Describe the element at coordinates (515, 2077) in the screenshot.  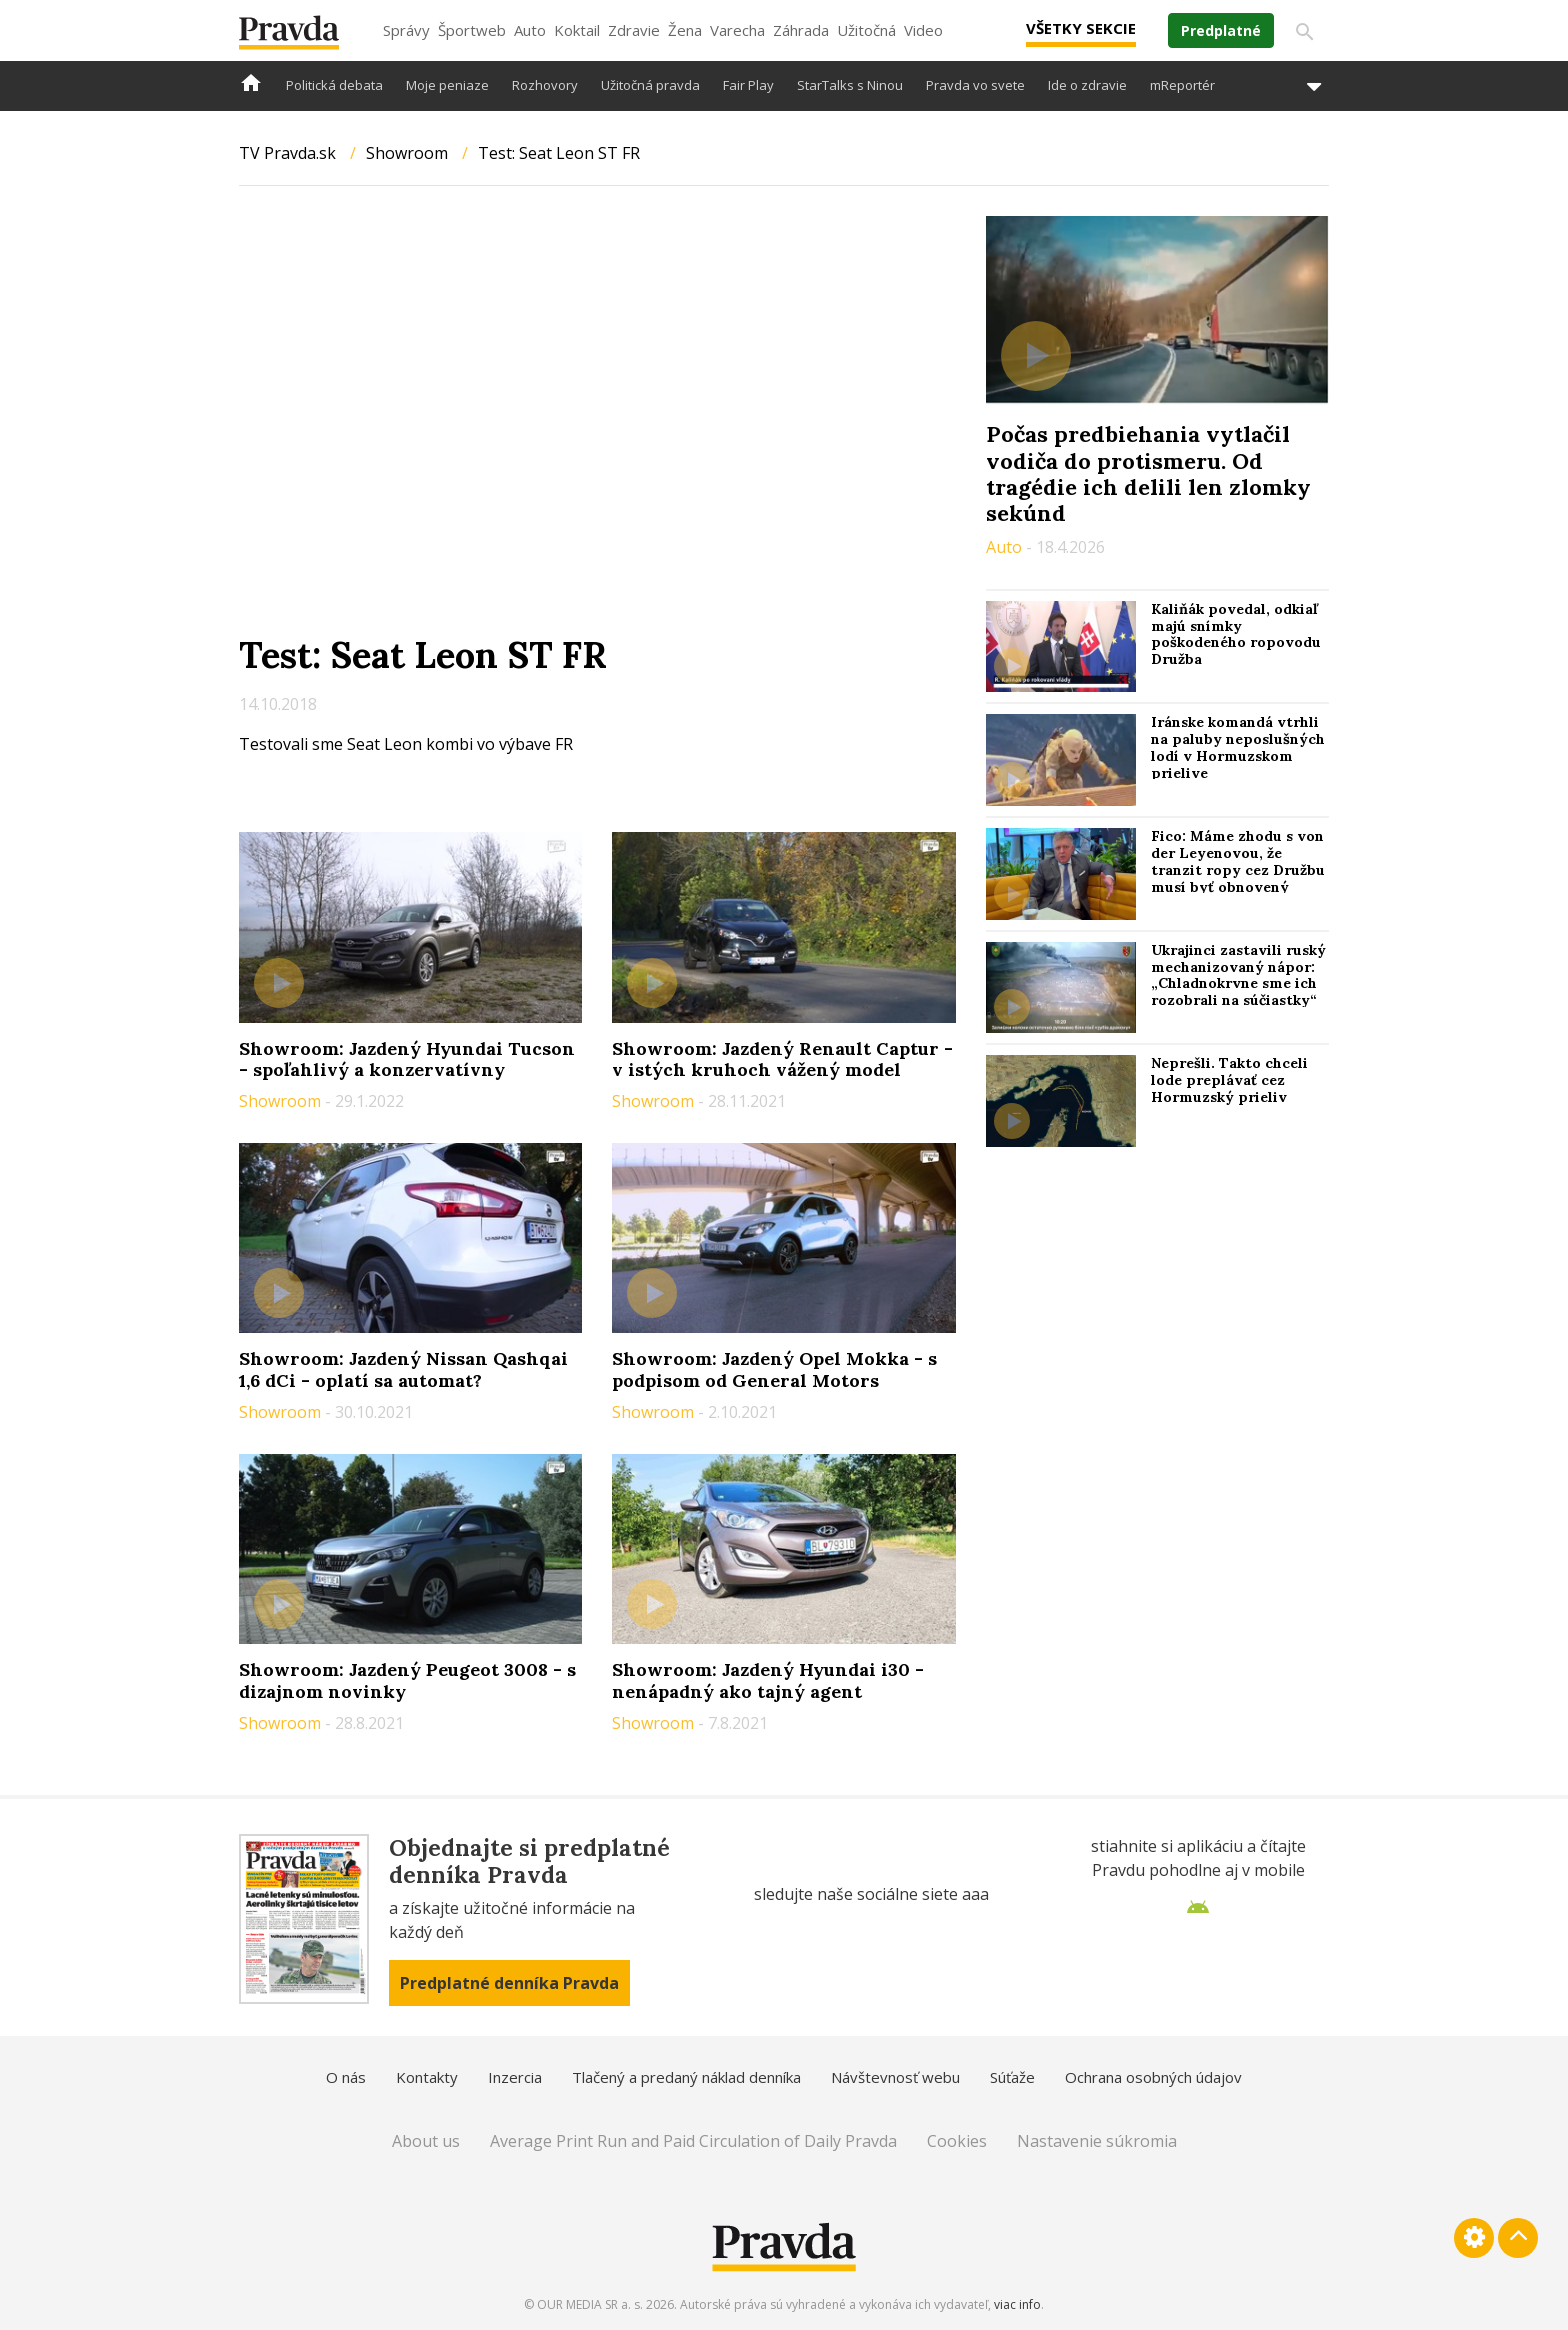
I see `Inzercia` at that location.